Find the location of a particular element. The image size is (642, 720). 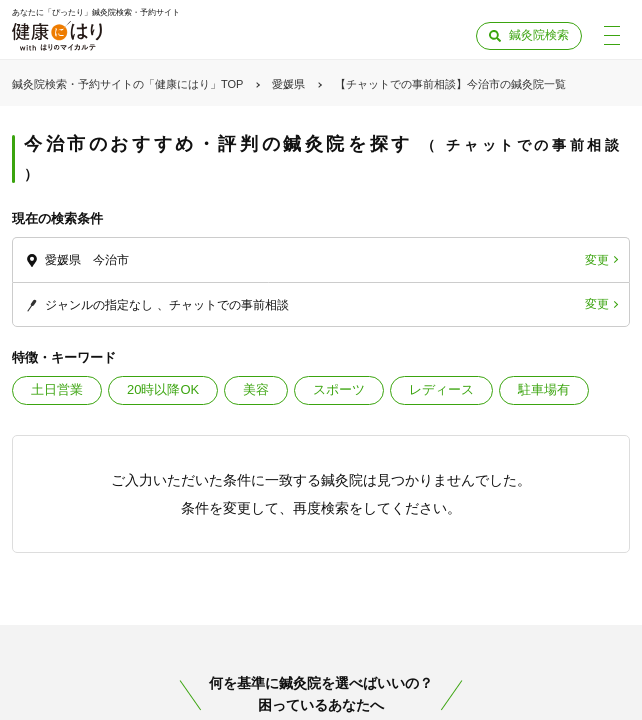

20時以降OK is located at coordinates (163, 389).